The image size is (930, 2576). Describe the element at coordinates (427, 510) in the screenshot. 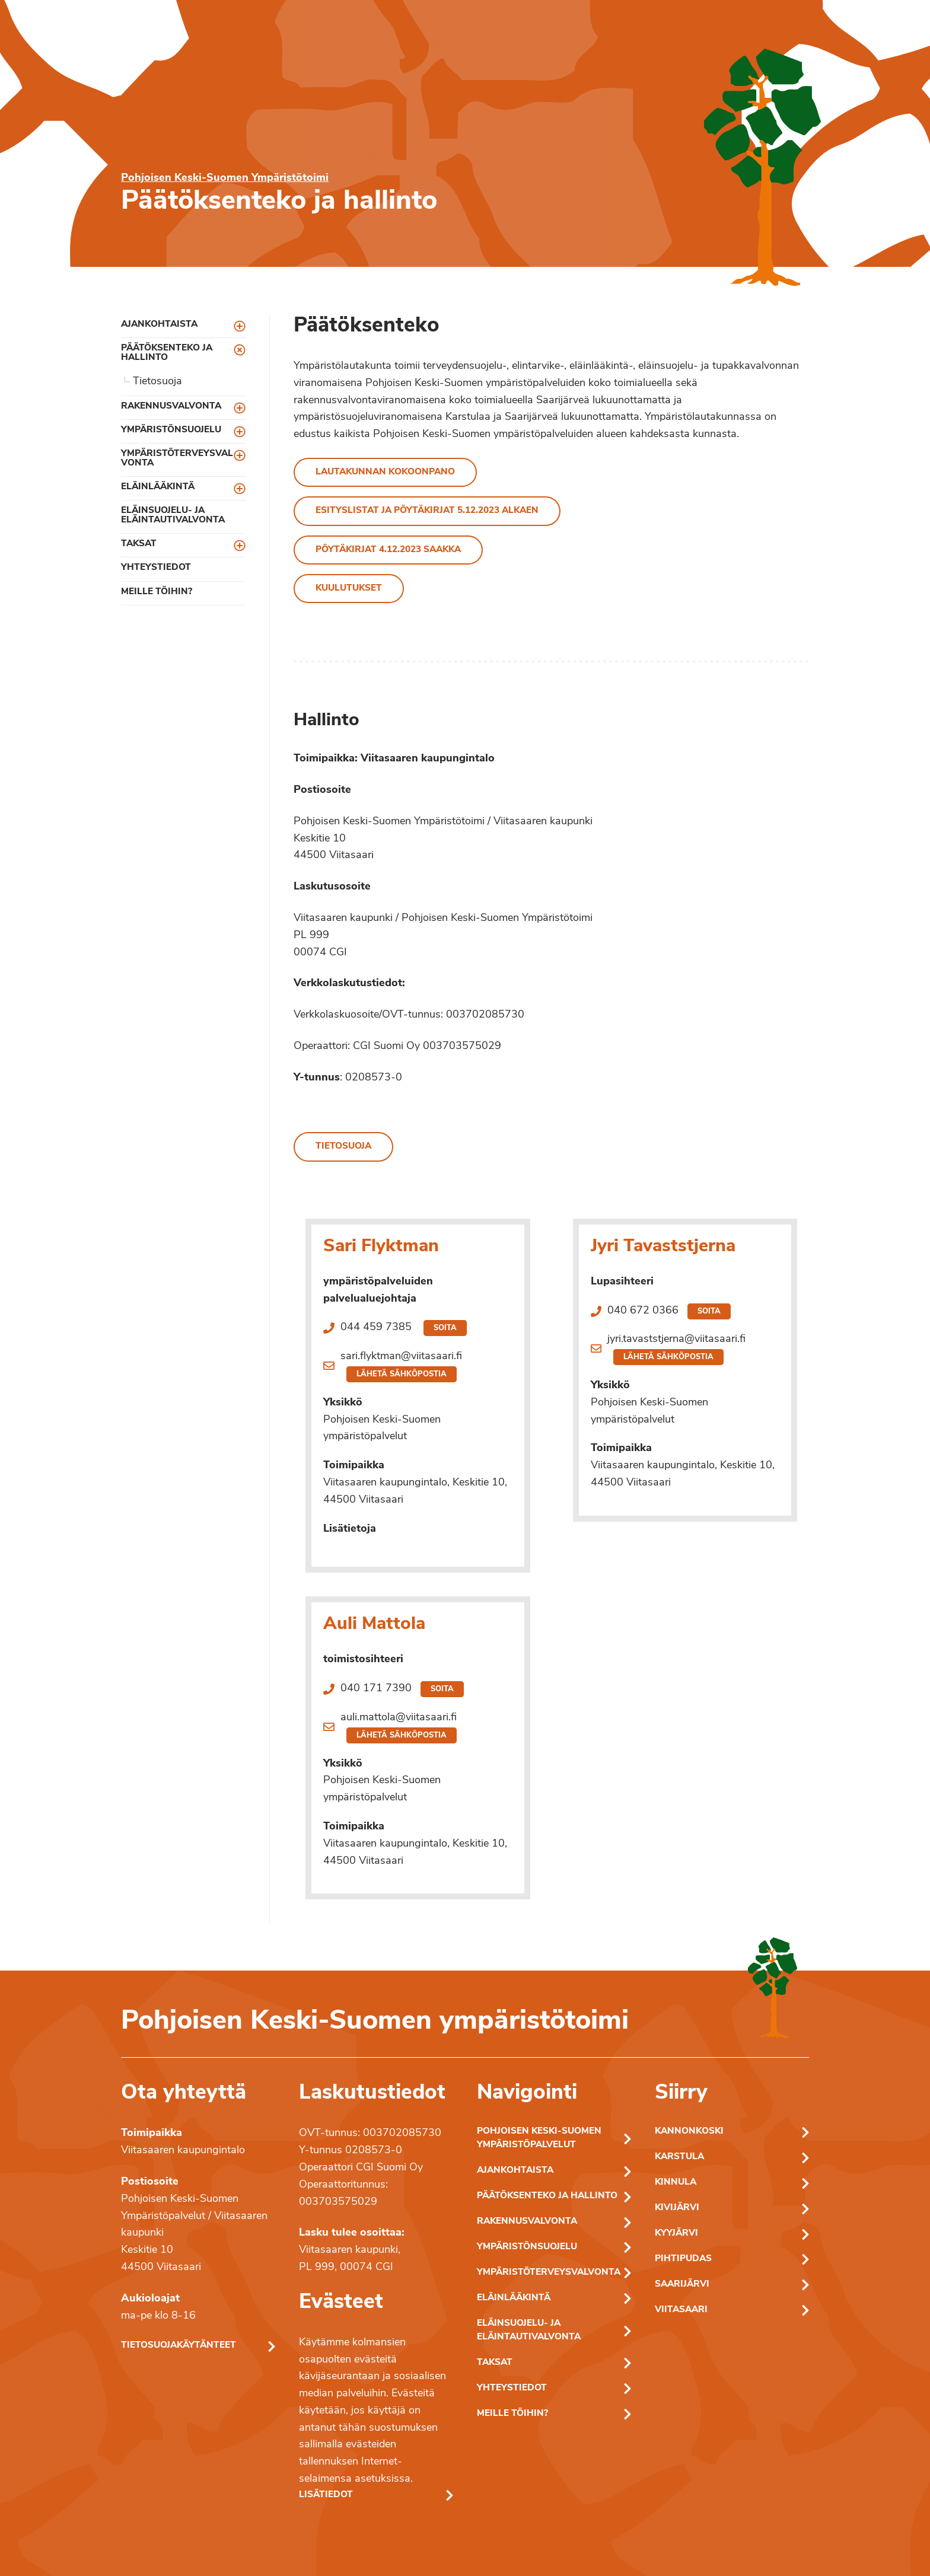

I see `Esityslistat ja pöytäkirjat 5.12.2023 alkaen` at that location.